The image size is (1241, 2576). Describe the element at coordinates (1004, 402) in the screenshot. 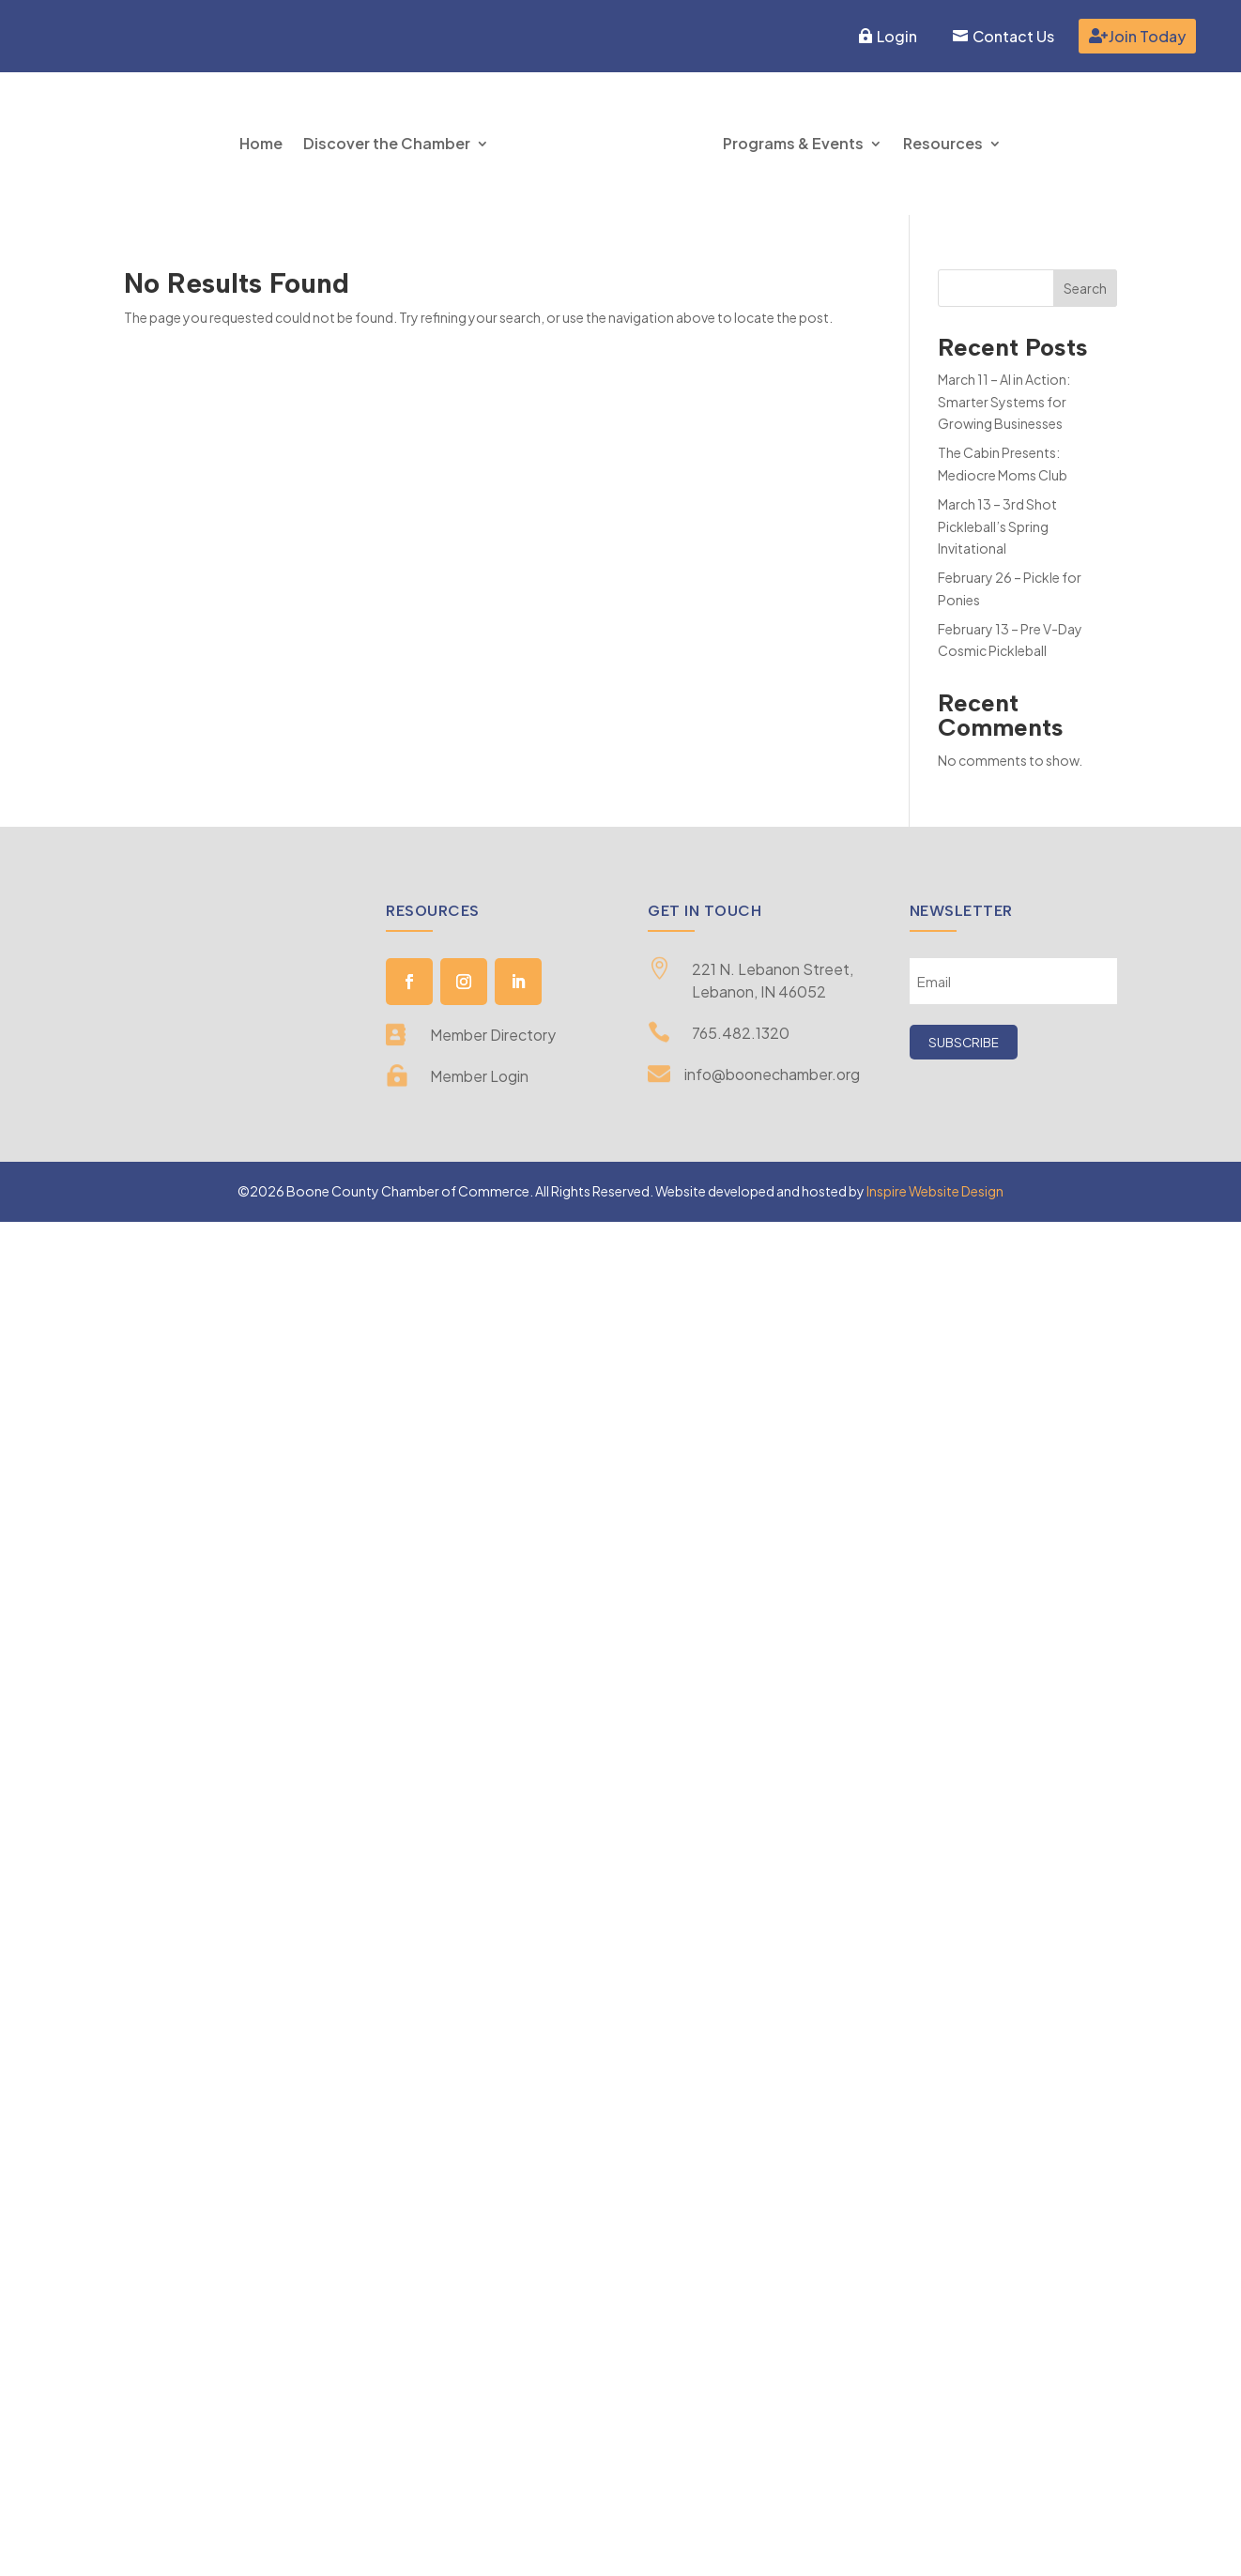

I see `March 11 – AI in Action: Smarter Systems for Growing Businesses` at that location.